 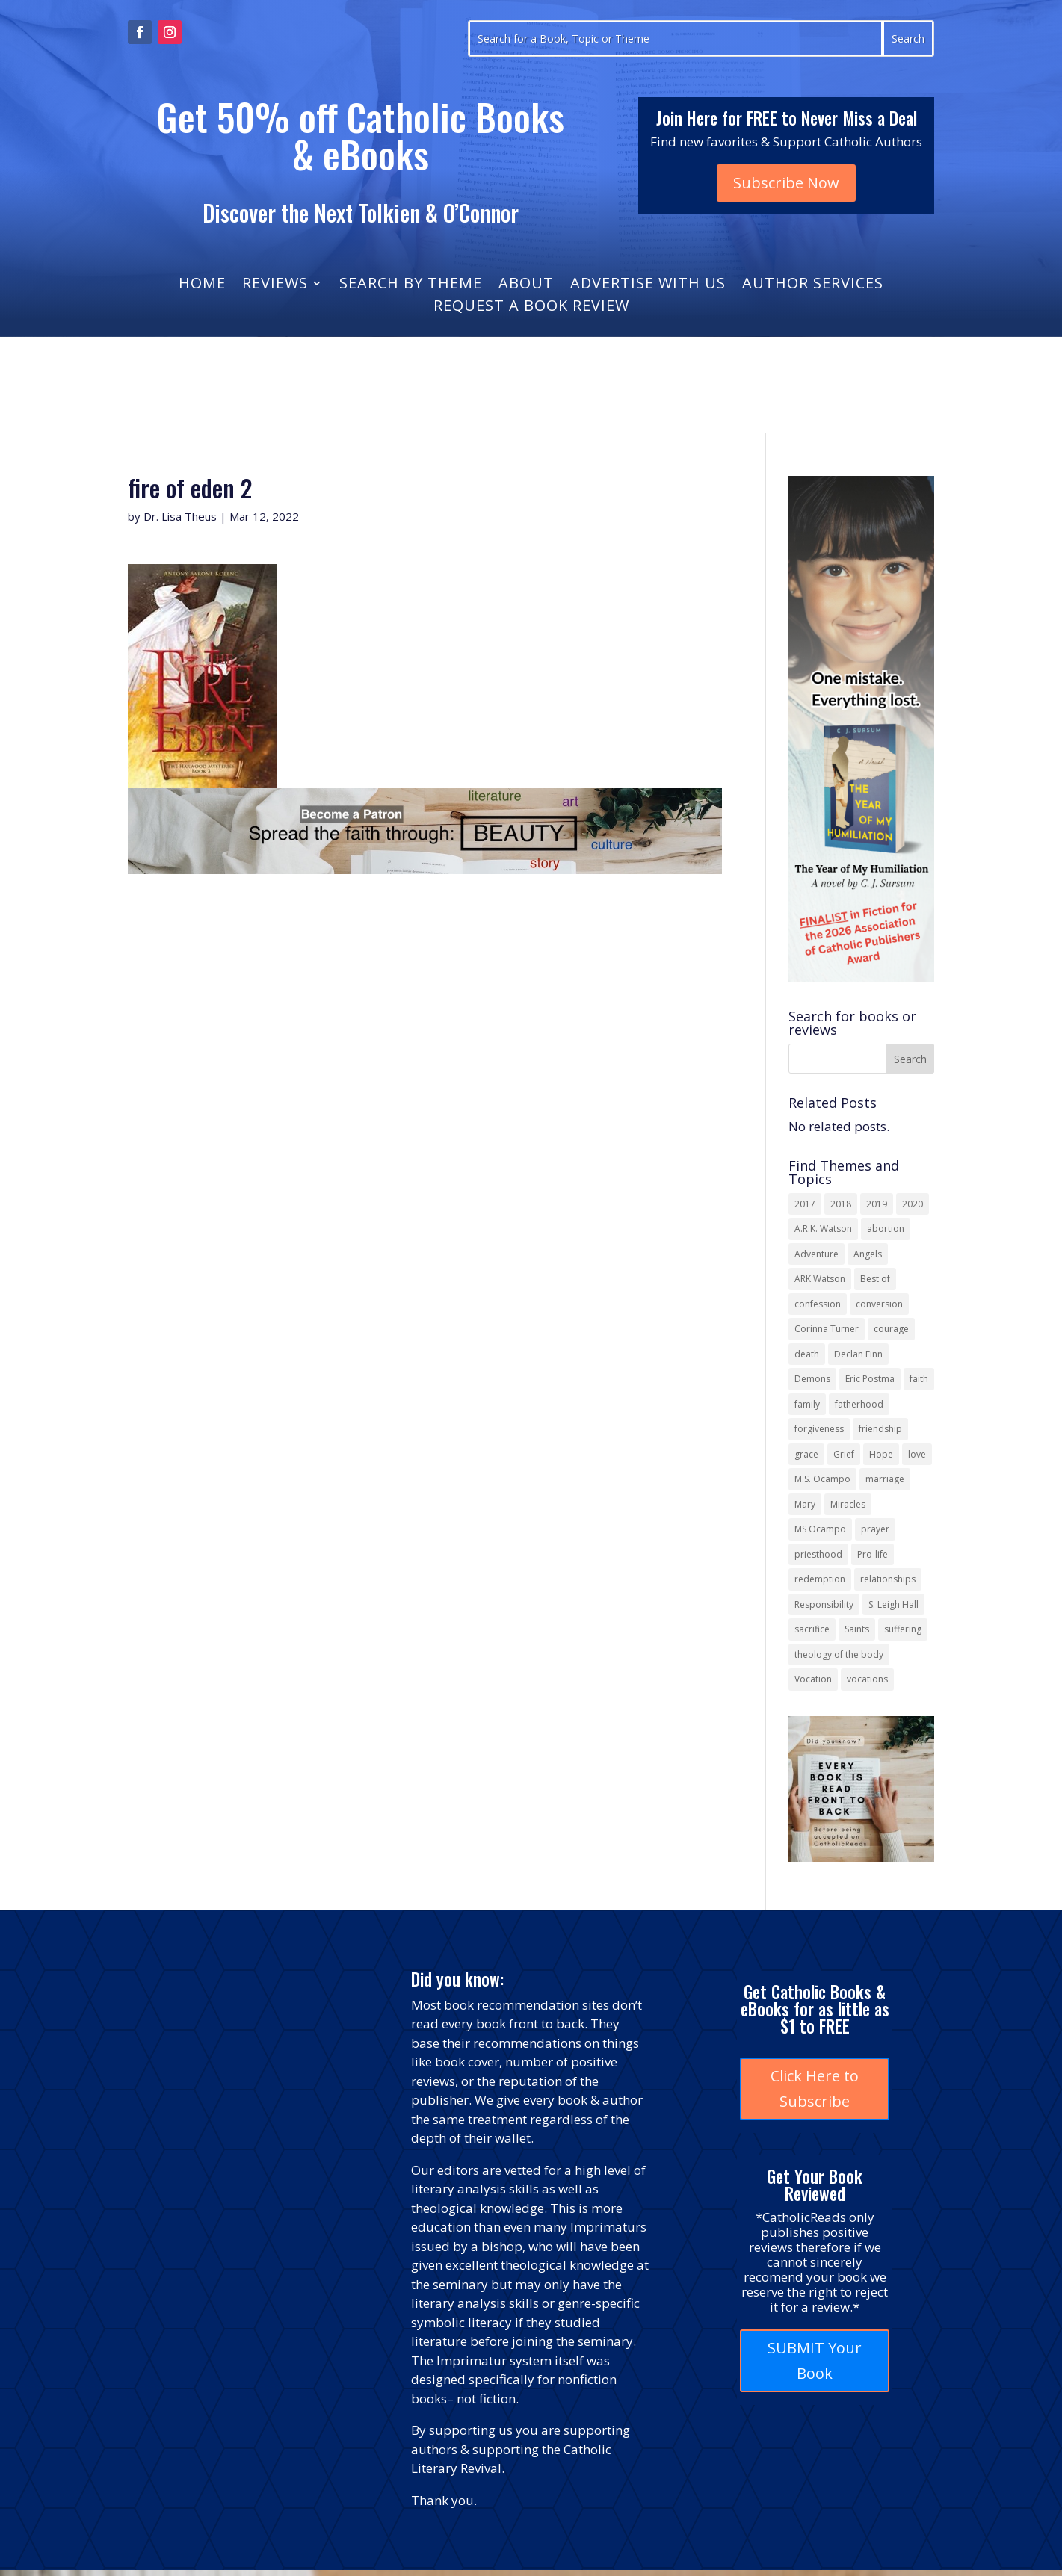 I want to click on prayer [prayer (56 items)], so click(x=875, y=1529).